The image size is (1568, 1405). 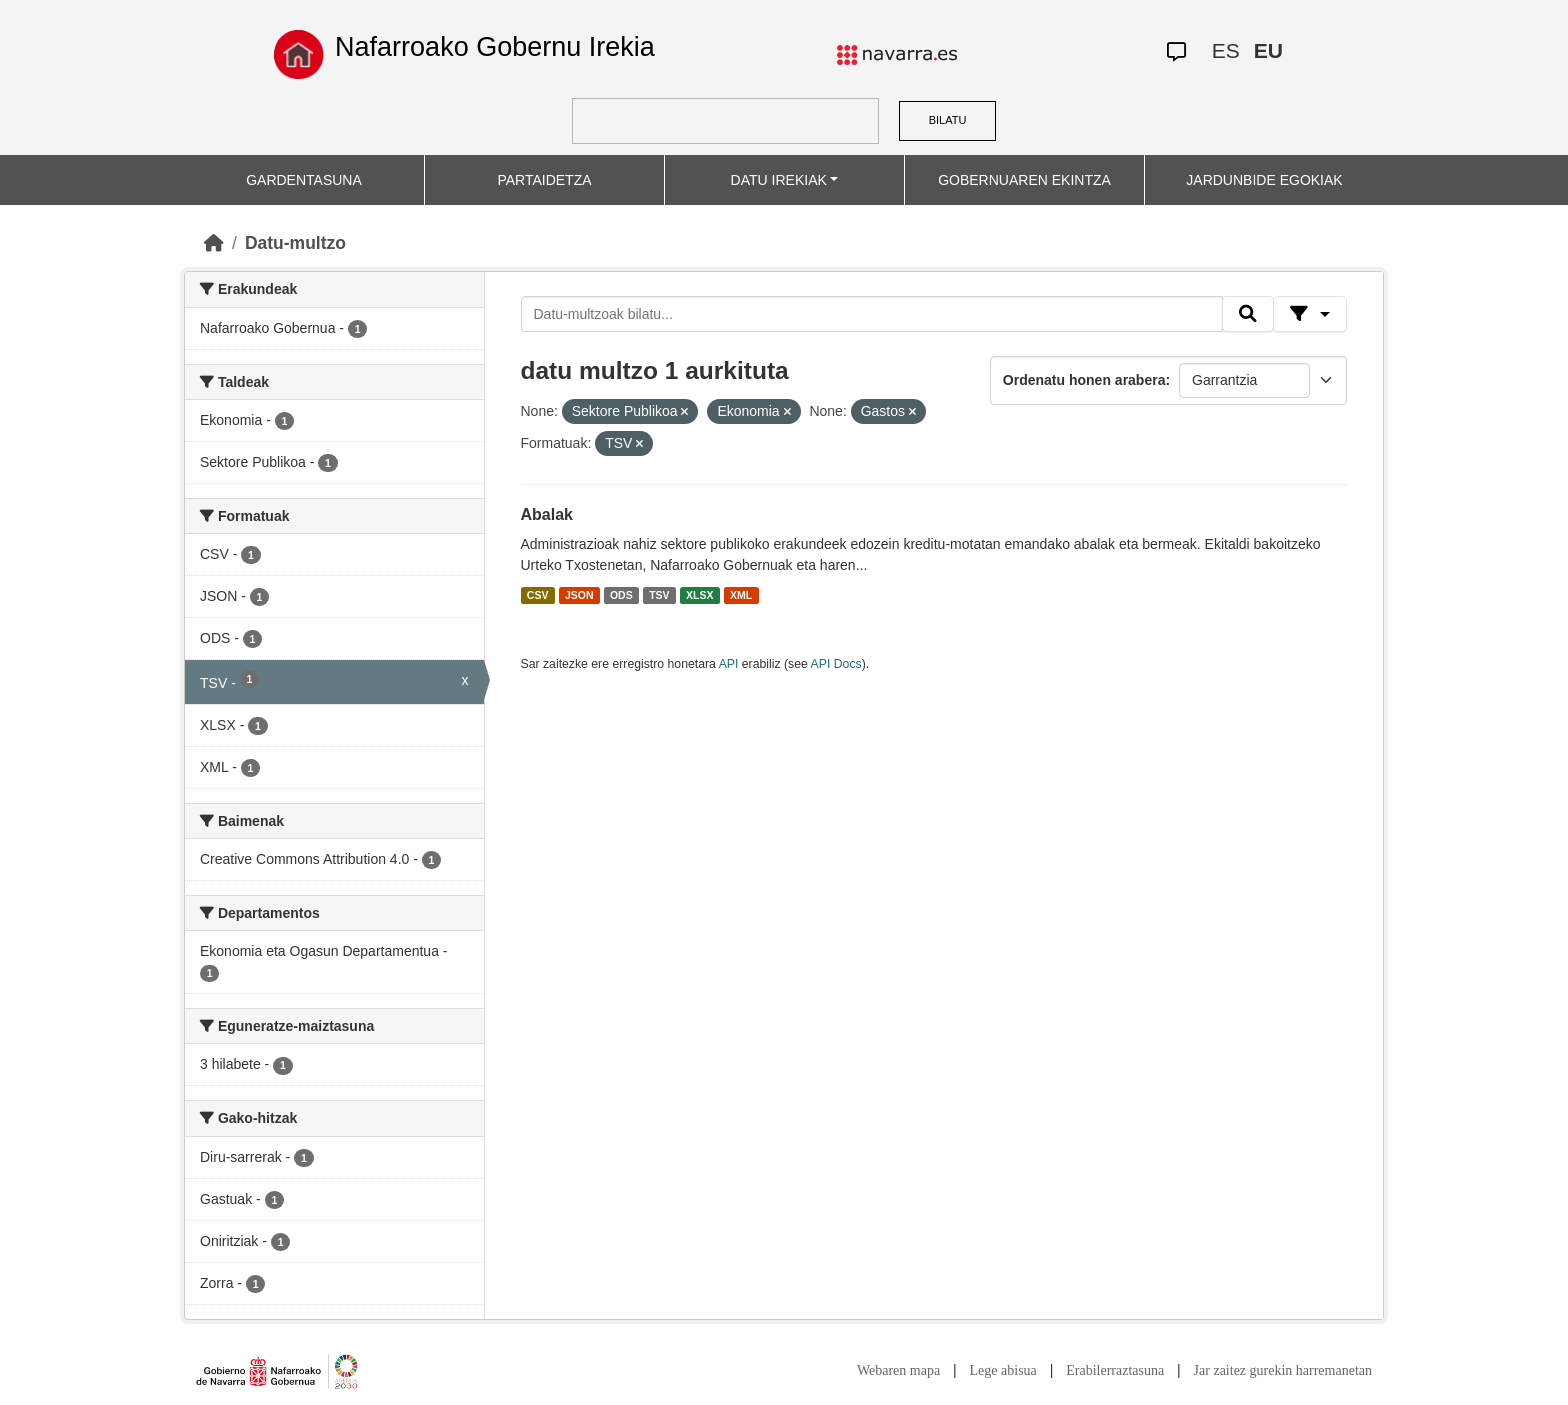 I want to click on GARDENTASUNA, so click(x=304, y=180).